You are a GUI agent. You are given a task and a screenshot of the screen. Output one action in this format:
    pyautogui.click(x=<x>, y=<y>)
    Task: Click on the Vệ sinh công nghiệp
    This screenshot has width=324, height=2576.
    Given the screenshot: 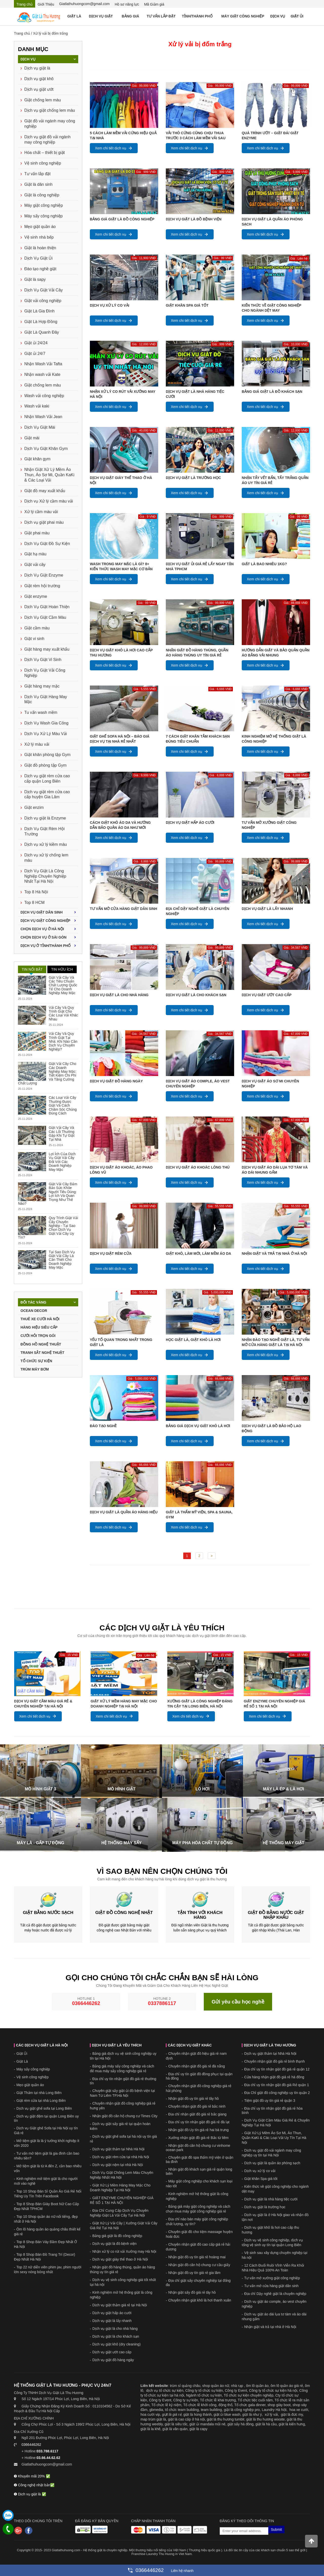 What is the action you would take?
    pyautogui.click(x=32, y=2077)
    